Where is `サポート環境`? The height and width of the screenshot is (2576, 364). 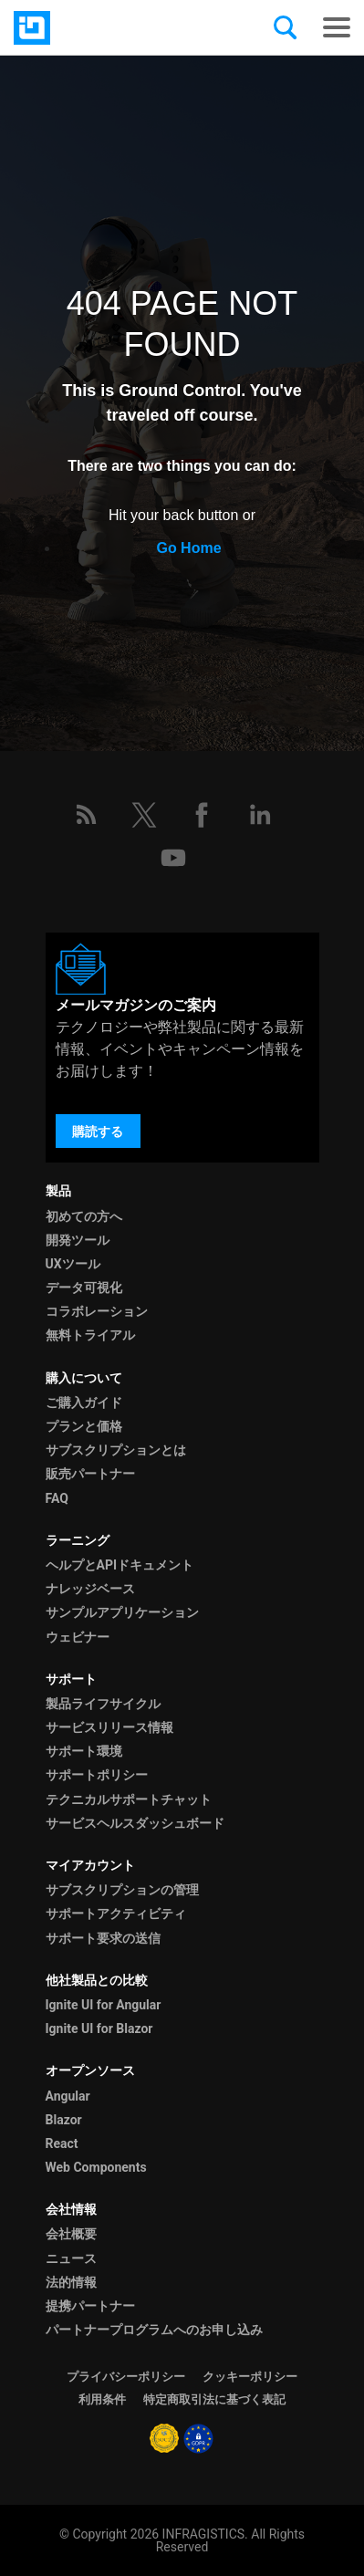 サポート環境 is located at coordinates (84, 1751).